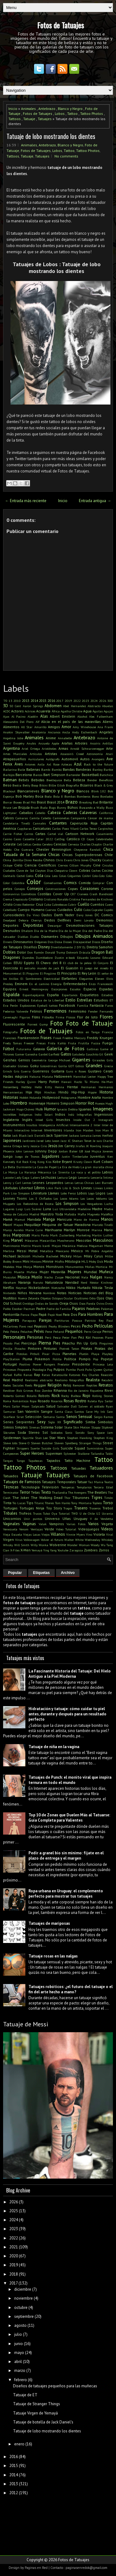 The width and height of the screenshot is (116, 2576). Describe the element at coordinates (48, 1337) in the screenshot. I see `Perú` at that location.